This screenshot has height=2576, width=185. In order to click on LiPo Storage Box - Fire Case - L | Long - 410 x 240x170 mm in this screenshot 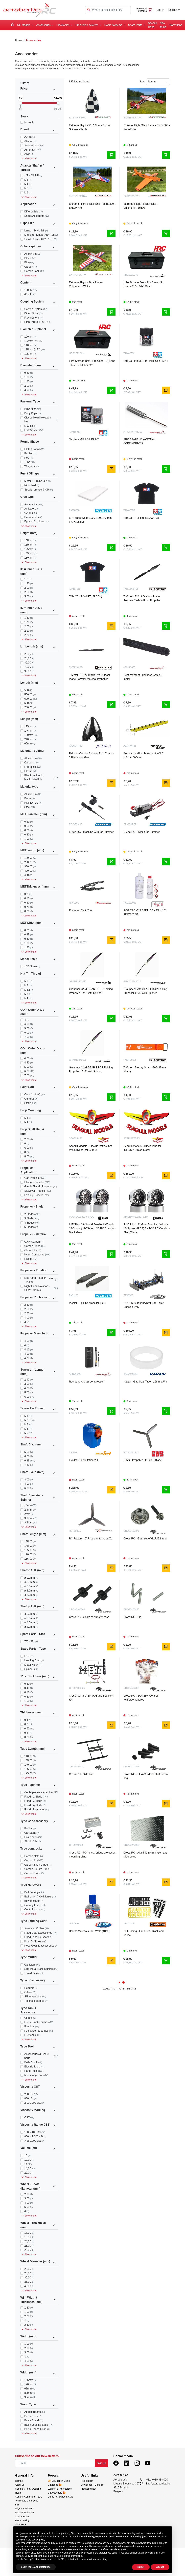, I will do `click(92, 363)`.